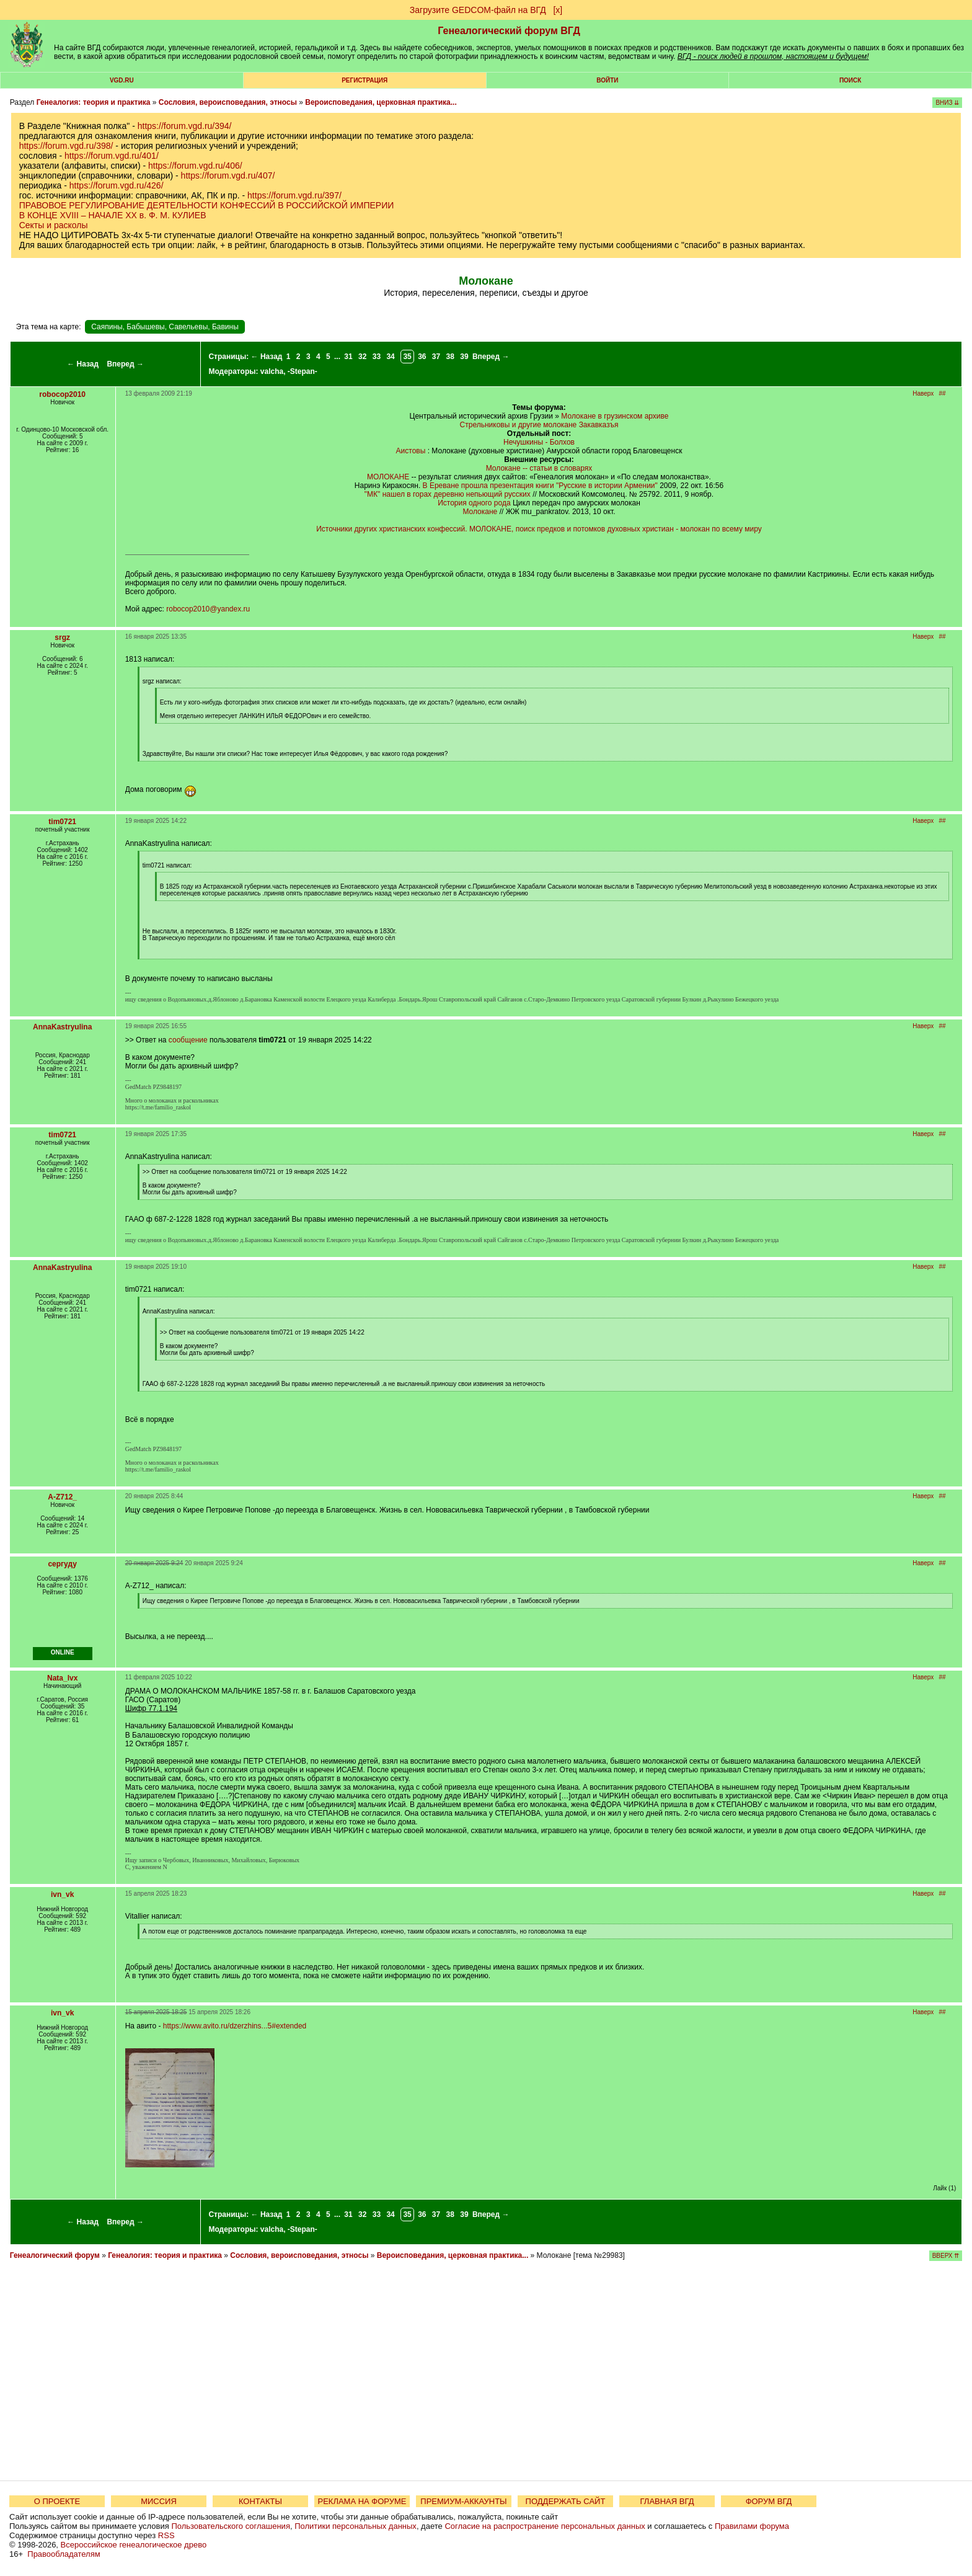 Image resolution: width=972 pixels, height=2576 pixels. I want to click on https://forum.vgd.ru/401/, so click(111, 156).